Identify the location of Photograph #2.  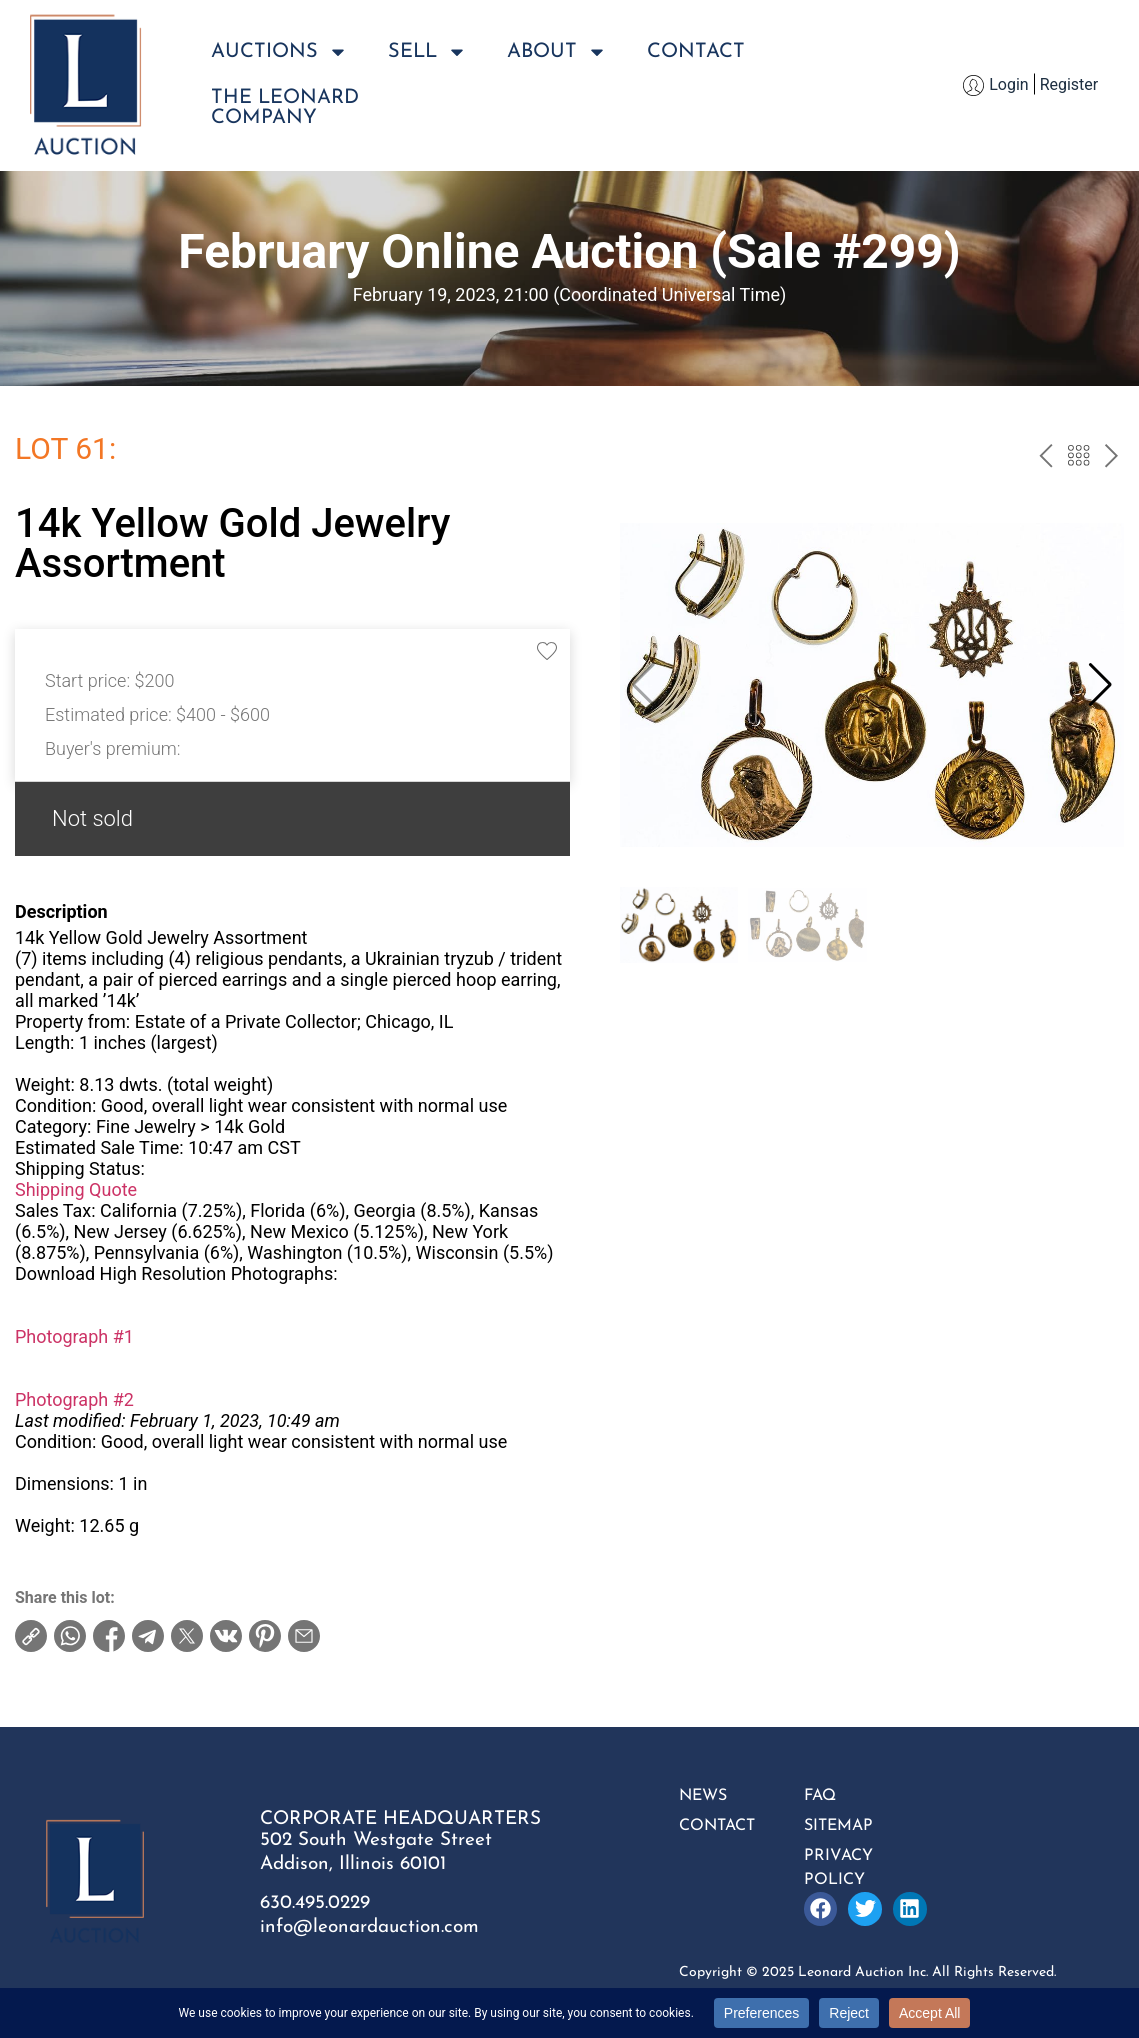
(74, 1399).